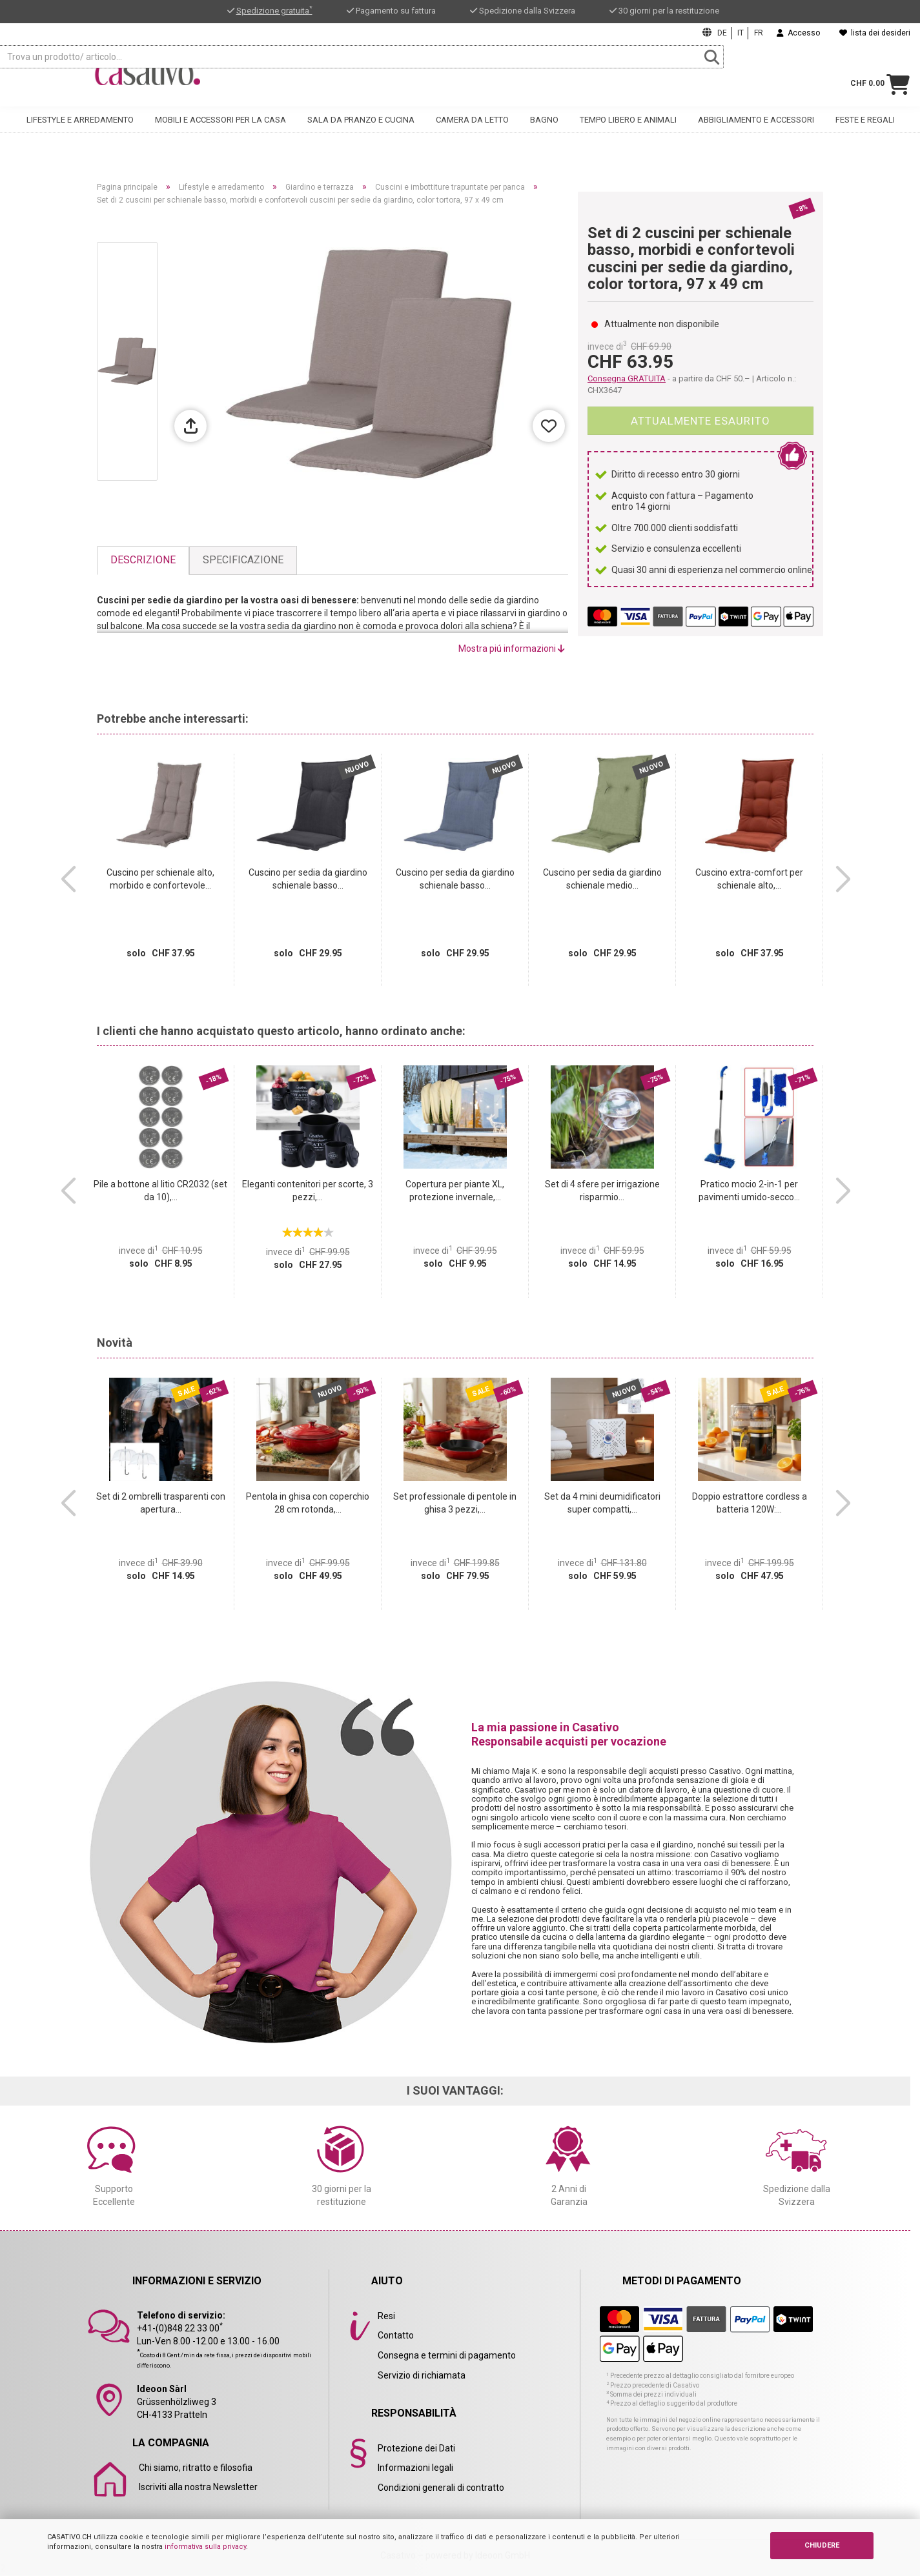 The image size is (920, 2576). What do you see at coordinates (447, 2355) in the screenshot?
I see `Consegna e termini di pagamento` at bounding box center [447, 2355].